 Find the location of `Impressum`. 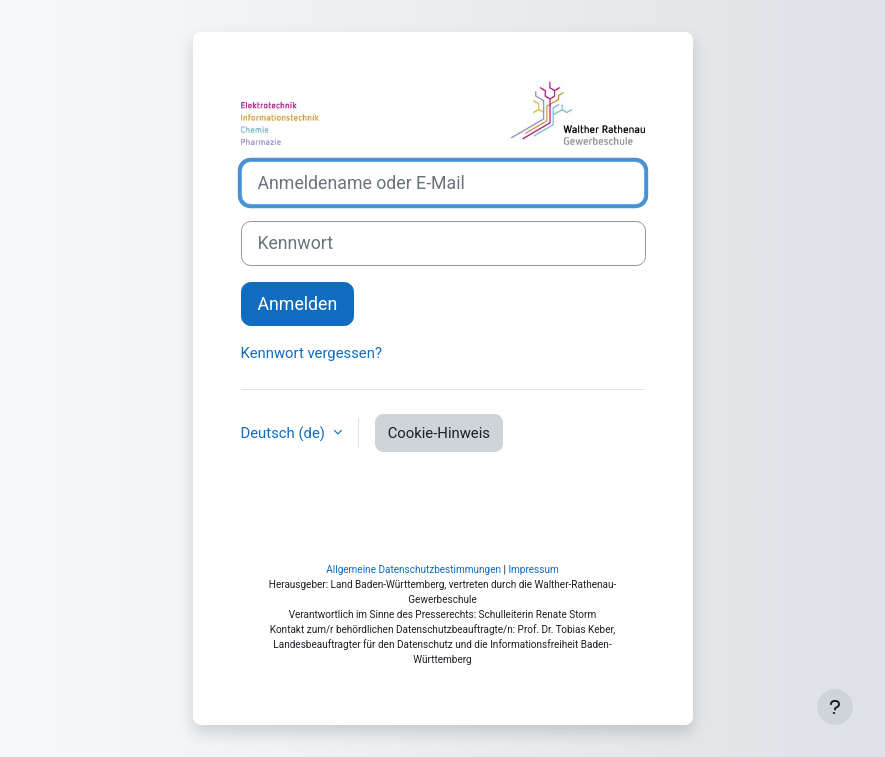

Impressum is located at coordinates (533, 569).